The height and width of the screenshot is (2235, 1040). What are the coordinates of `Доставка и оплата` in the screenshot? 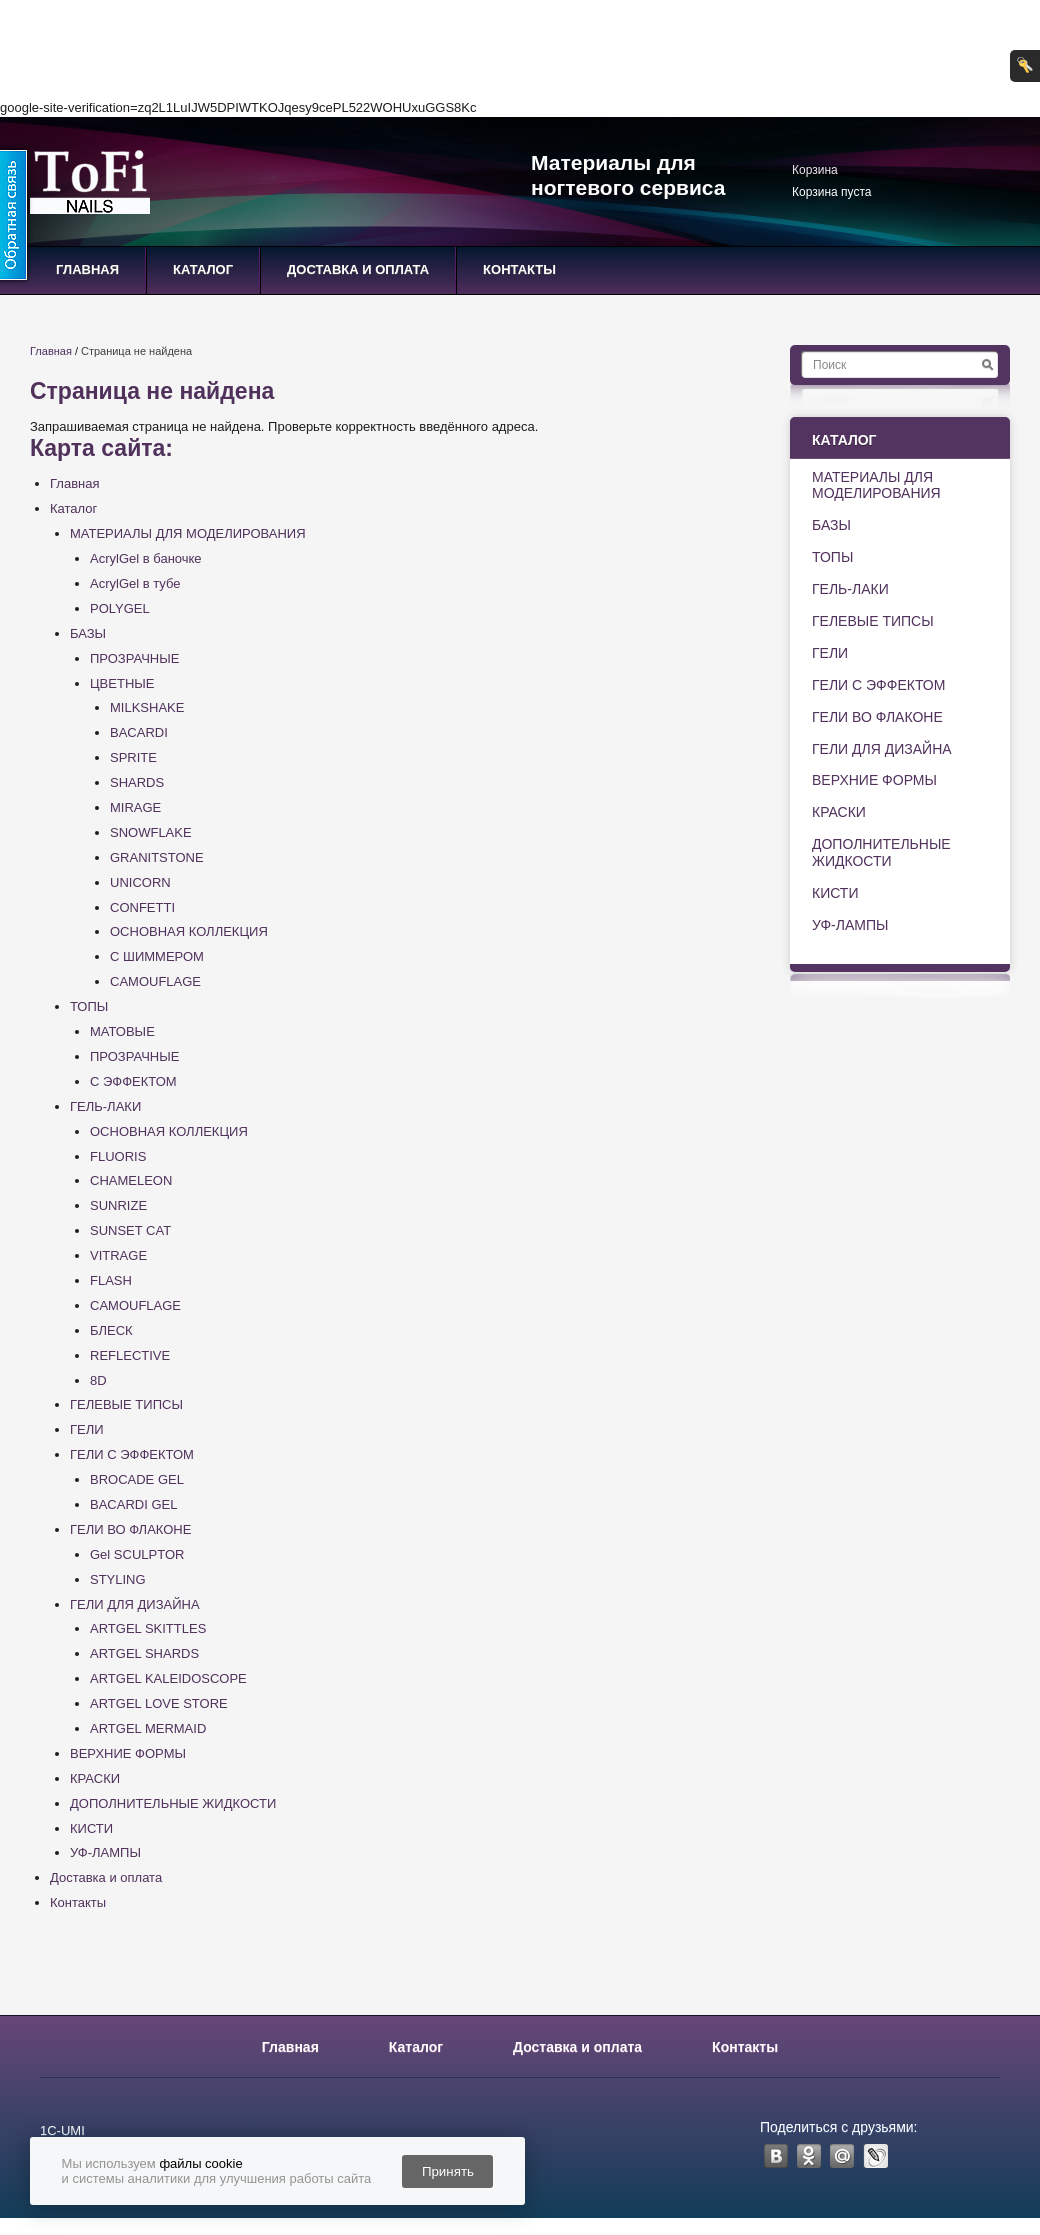 It's located at (358, 269).